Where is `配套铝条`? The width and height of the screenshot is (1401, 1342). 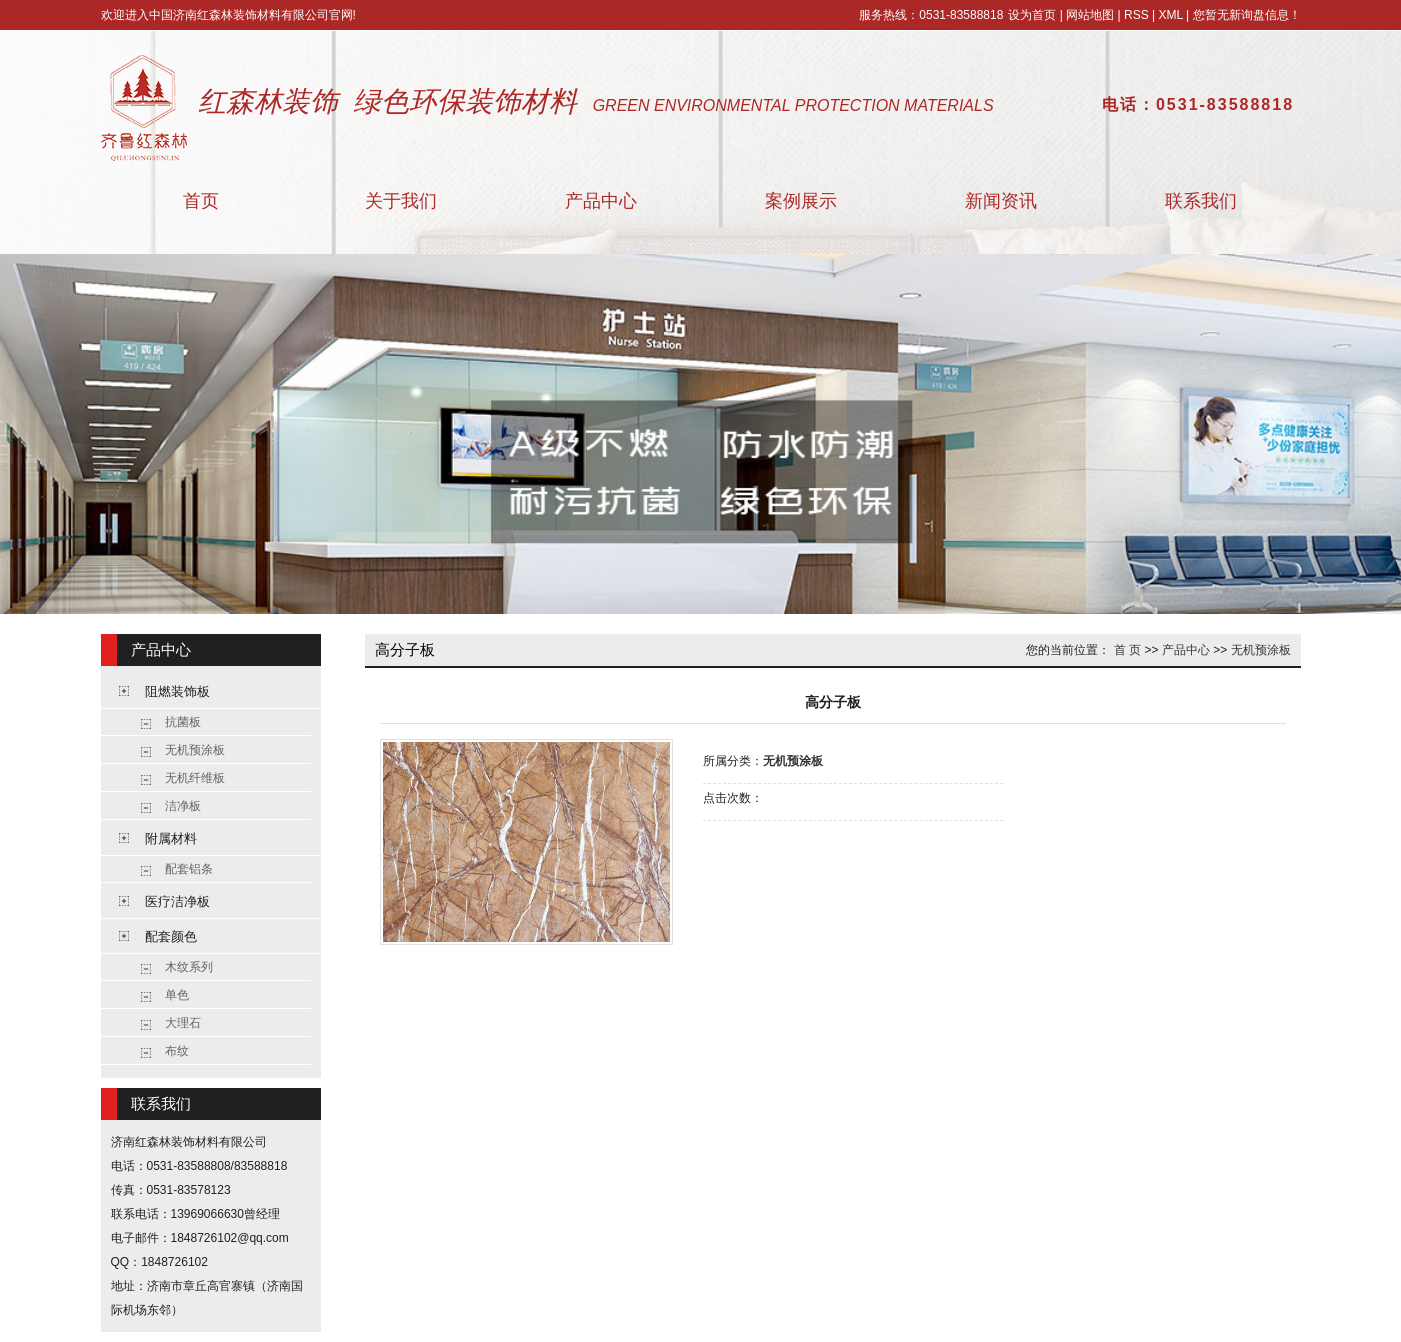 配套铝条 is located at coordinates (189, 869).